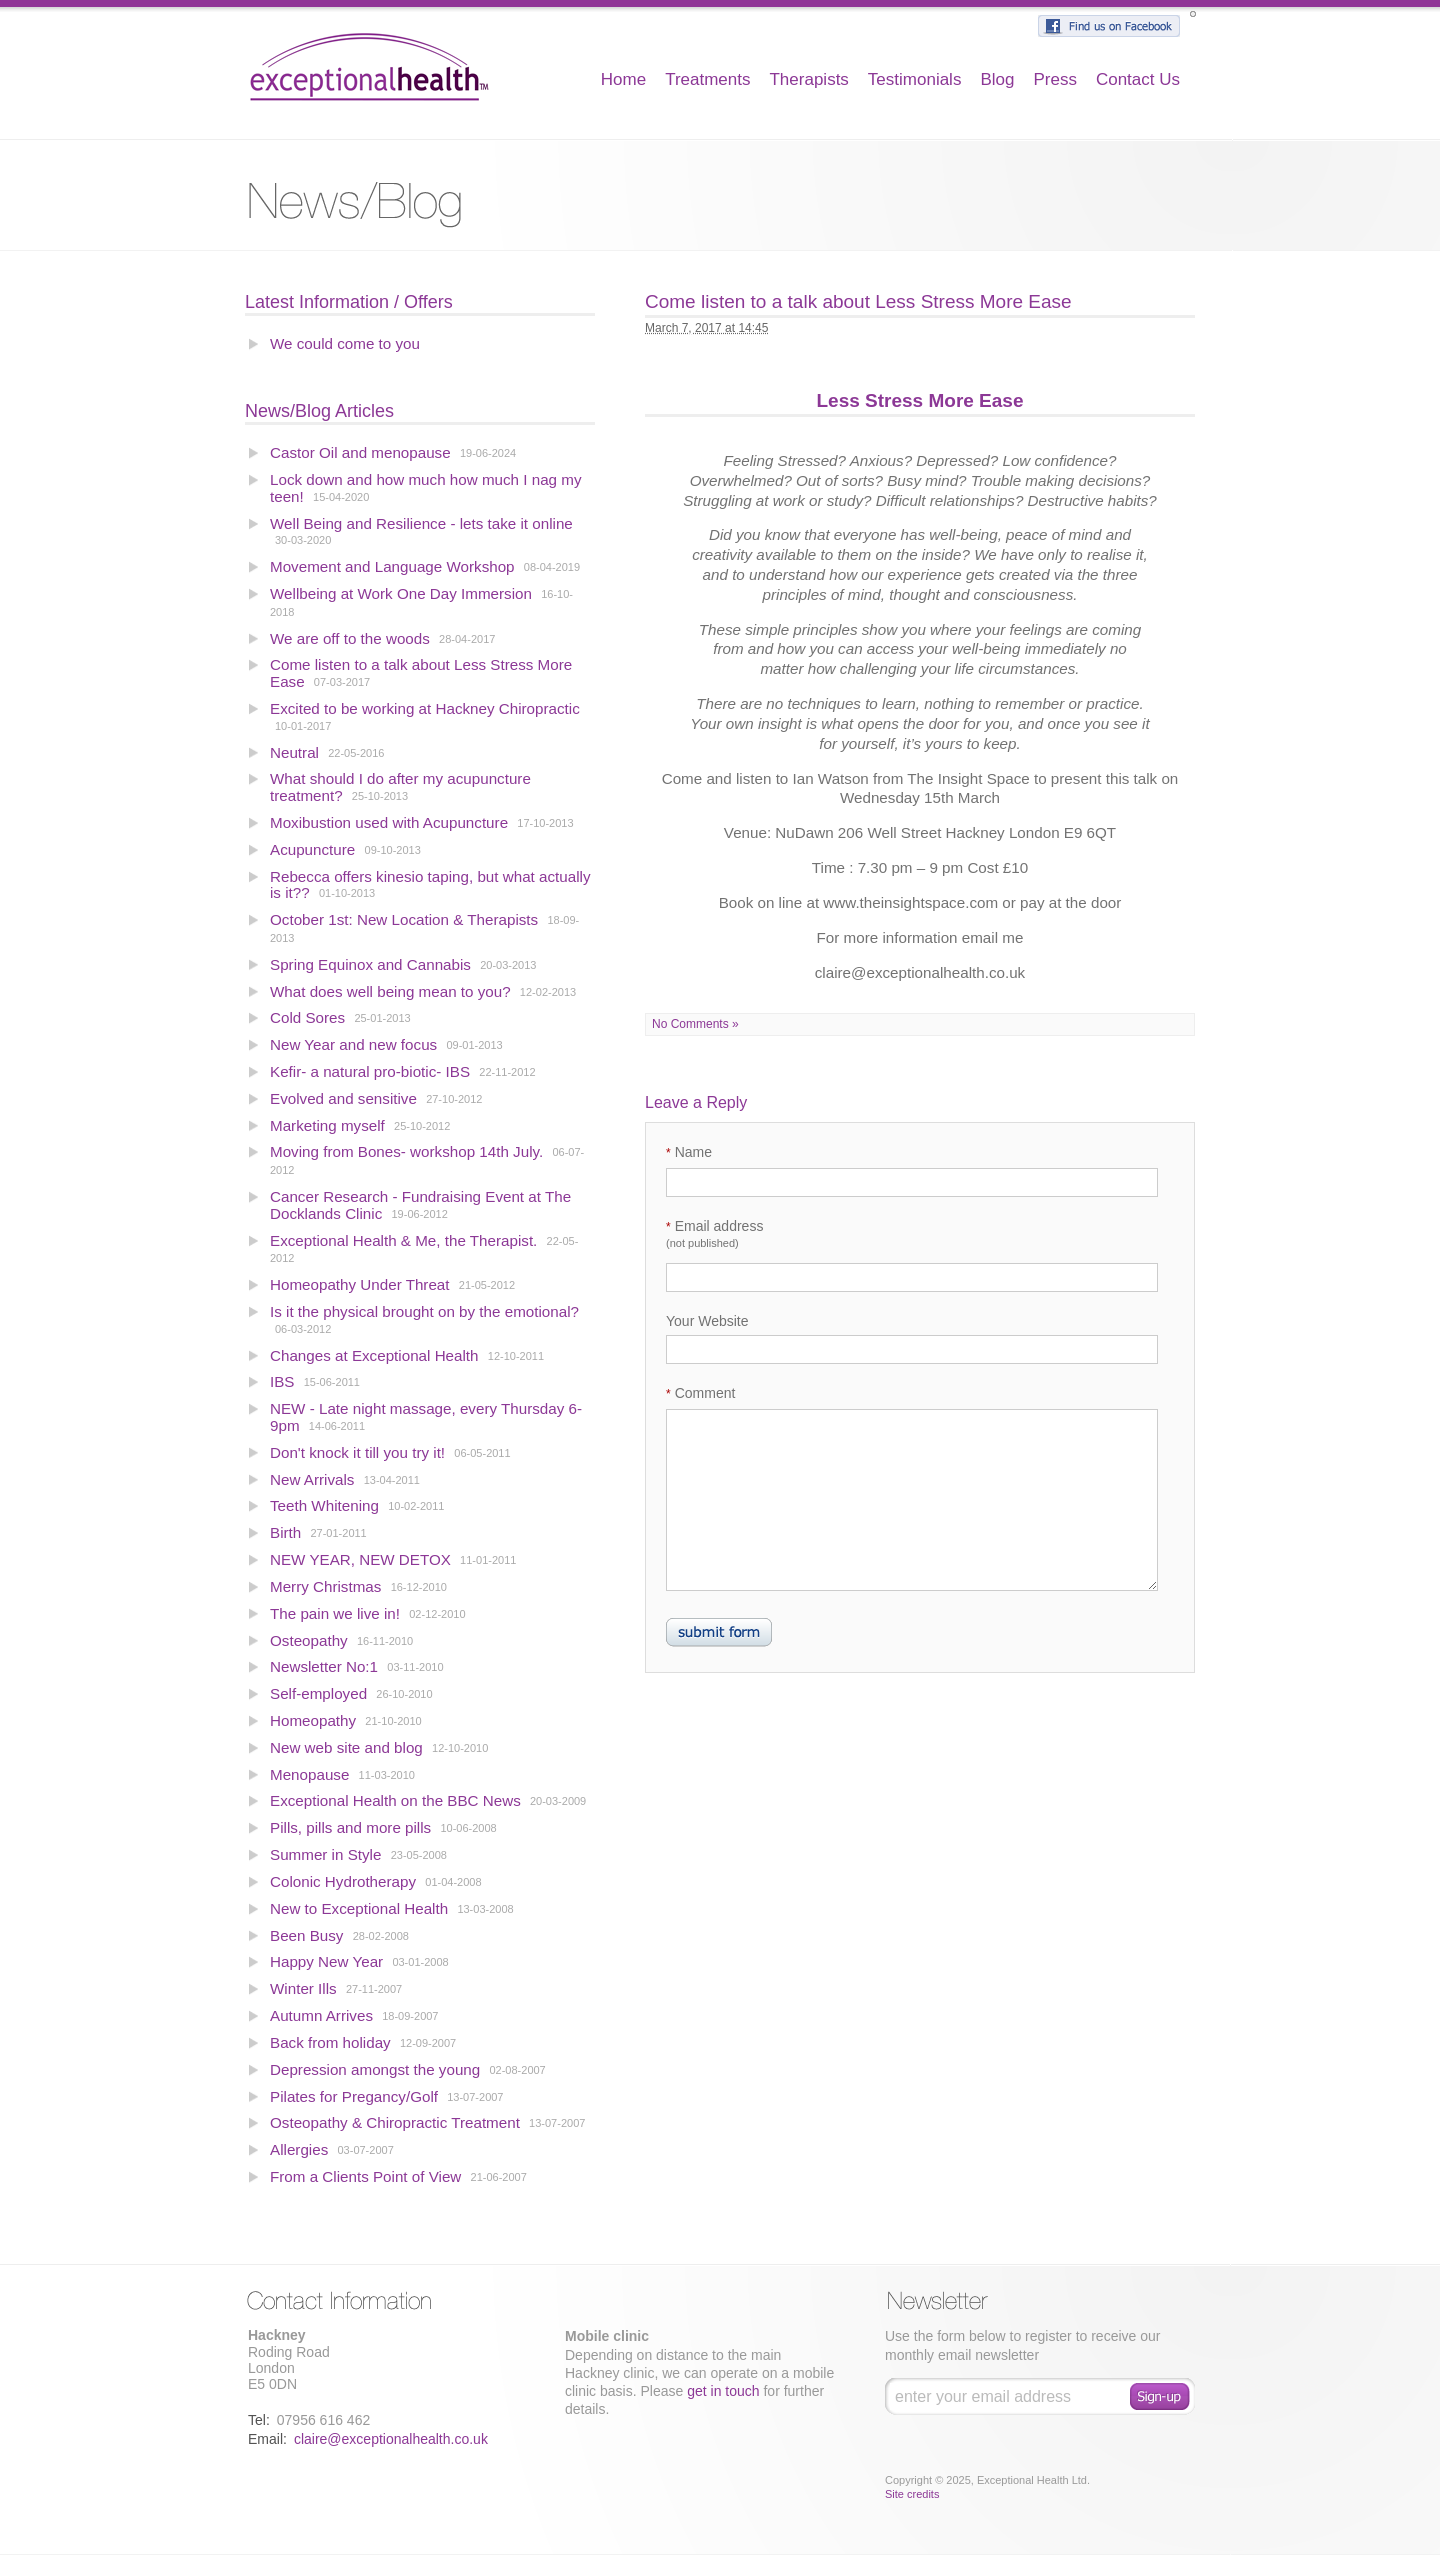  I want to click on NEW - Late night massage, every Thursday 6-9pm, so click(426, 1417).